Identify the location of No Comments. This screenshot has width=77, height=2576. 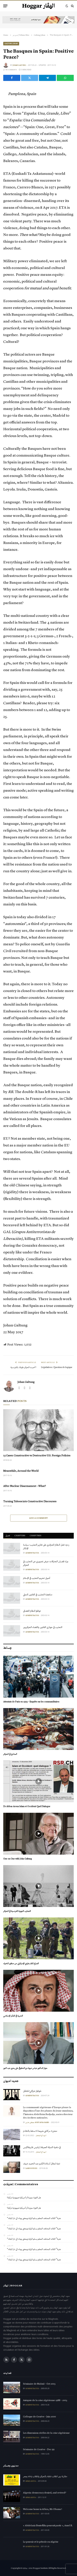
(10, 70).